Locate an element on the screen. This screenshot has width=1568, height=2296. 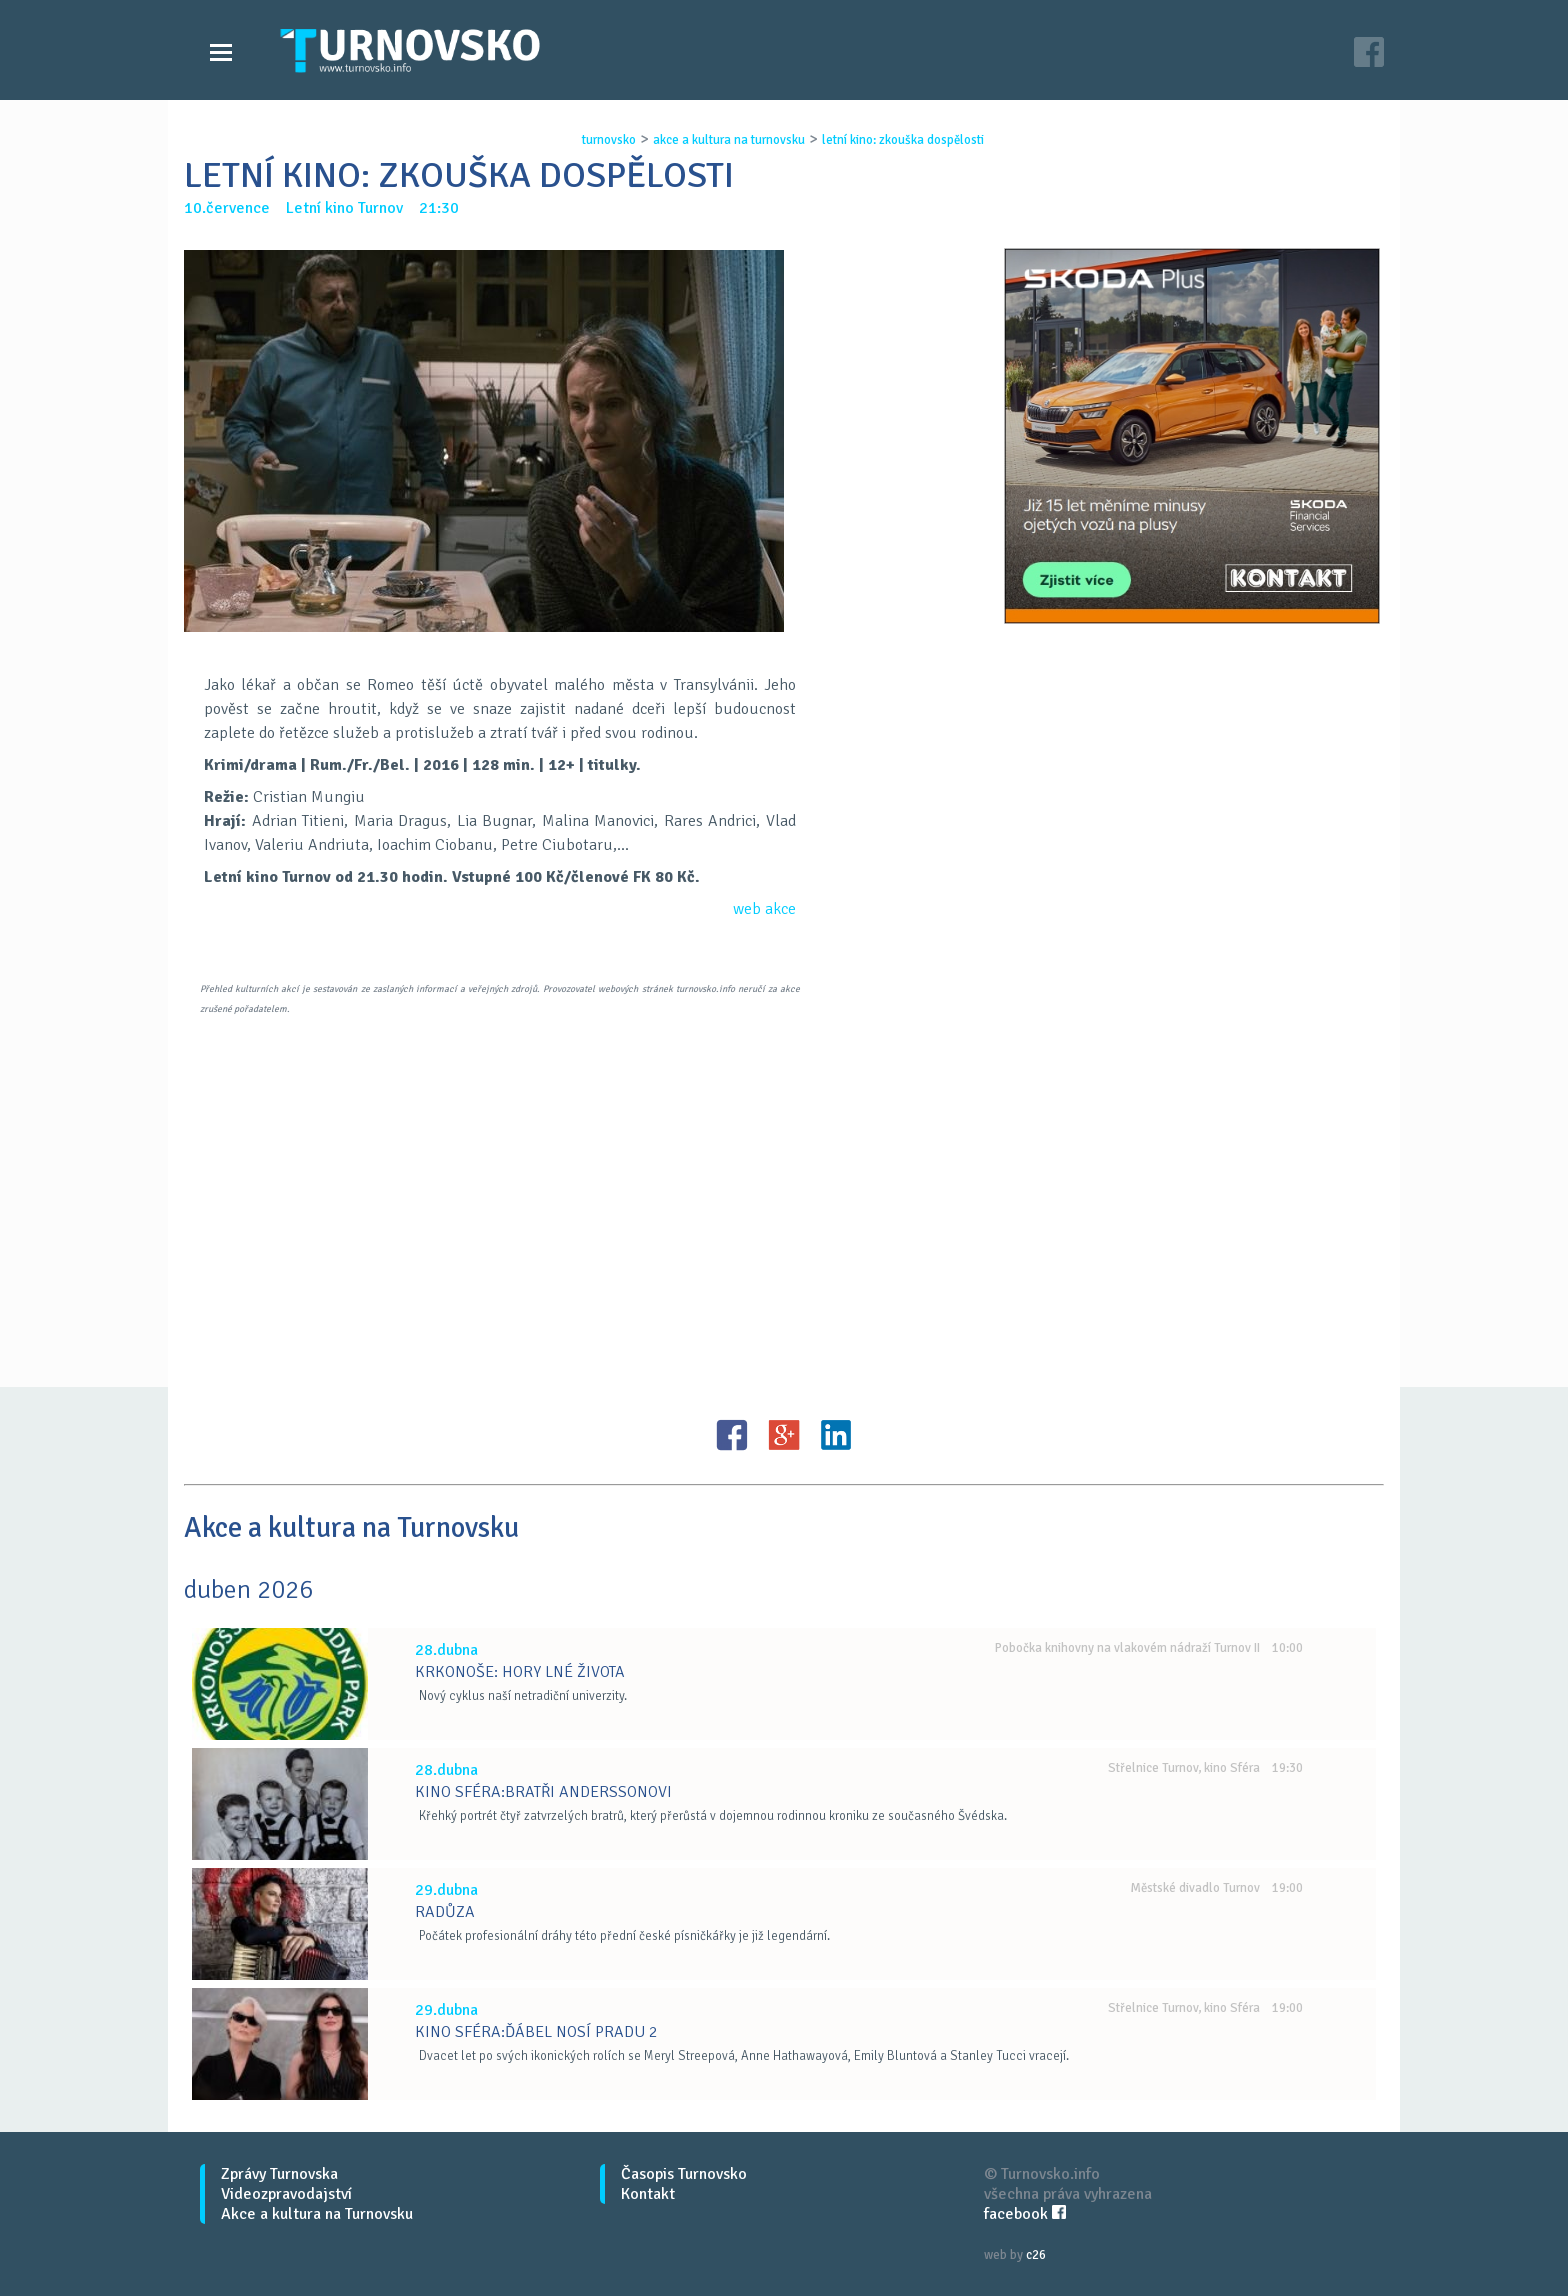
LinkedIN is located at coordinates (836, 1435).